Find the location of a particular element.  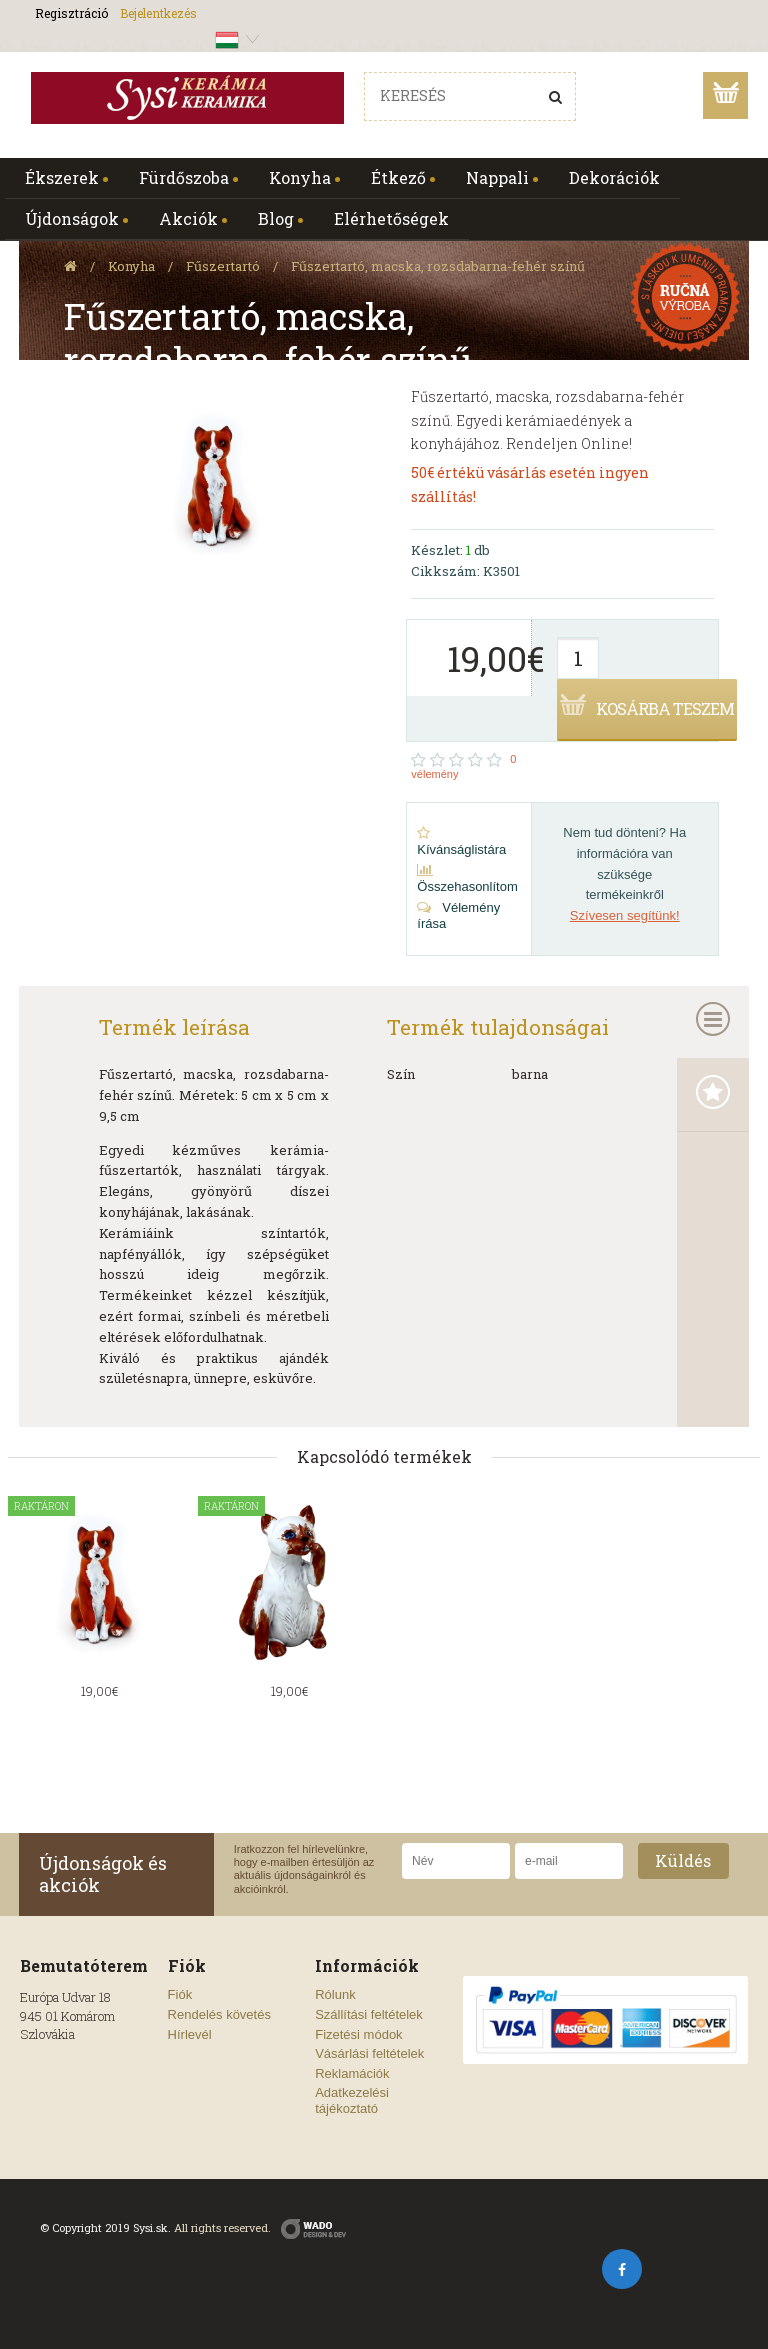

Akciók is located at coordinates (188, 218).